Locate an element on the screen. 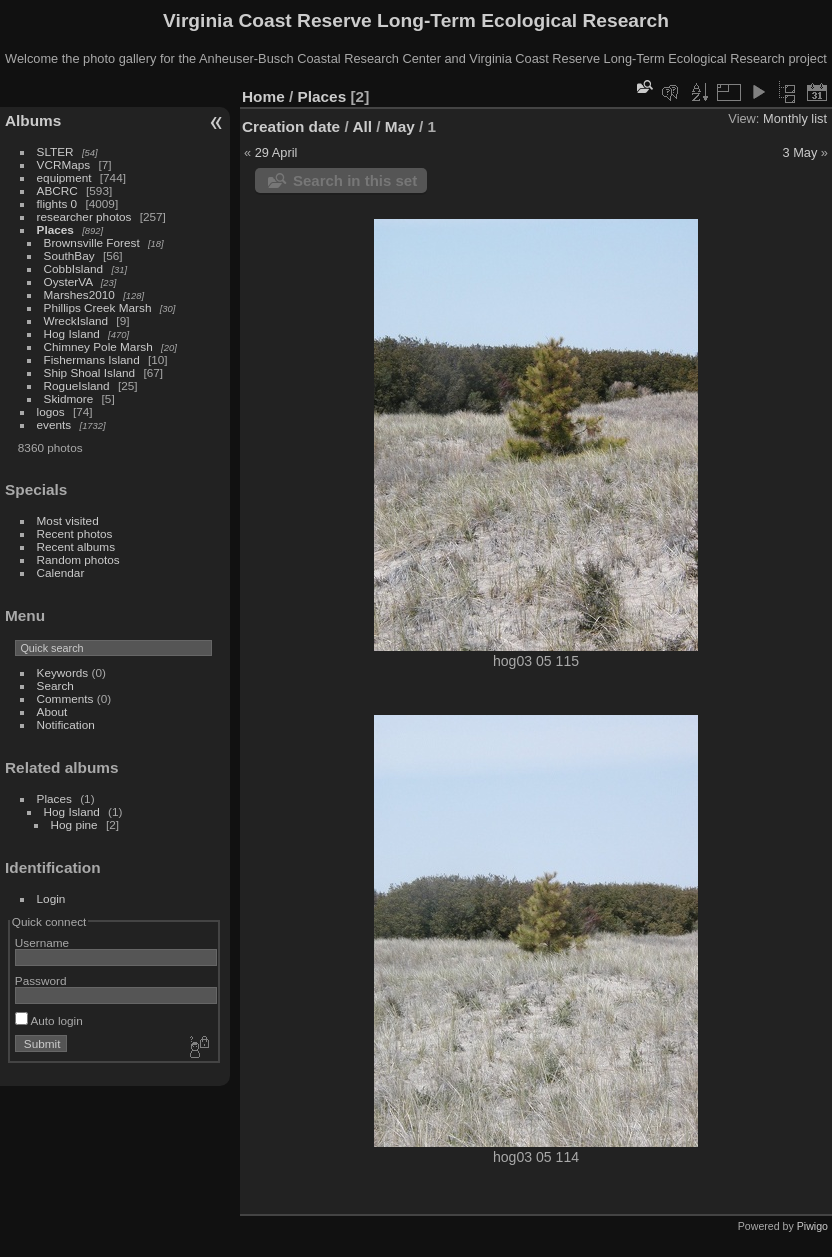 Image resolution: width=832 pixels, height=1257 pixels. Login is located at coordinates (51, 898).